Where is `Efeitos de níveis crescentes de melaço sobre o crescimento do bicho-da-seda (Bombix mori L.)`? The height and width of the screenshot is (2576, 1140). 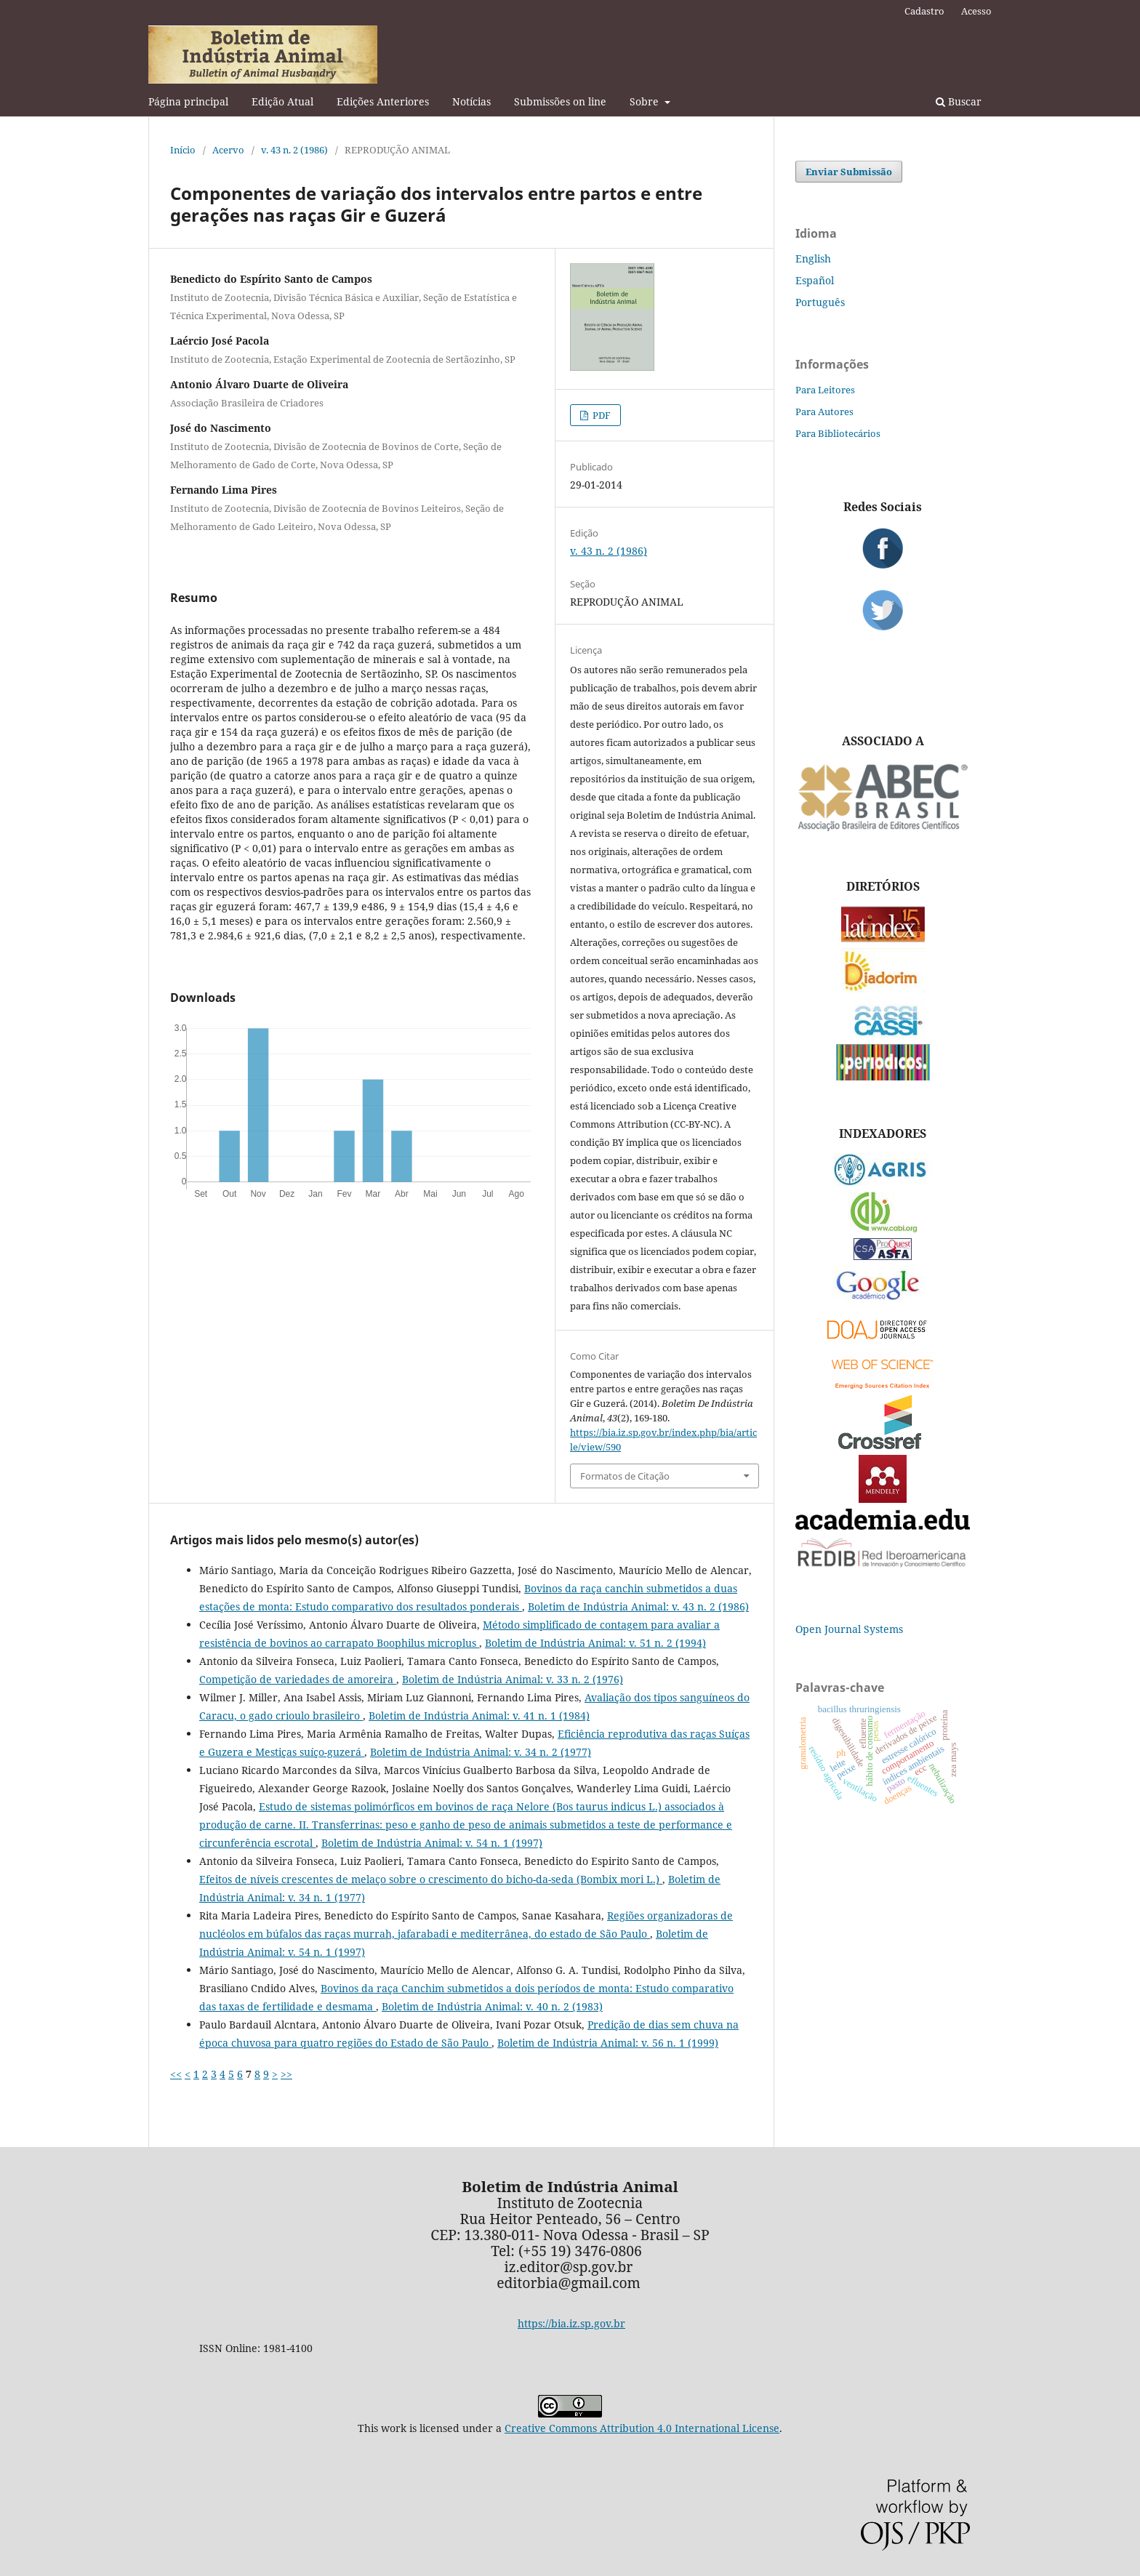
Efeitos de níveis crescentes de melaço sobre o crescimento do bicho-da-seda (Bombix mori L.) is located at coordinates (430, 1879).